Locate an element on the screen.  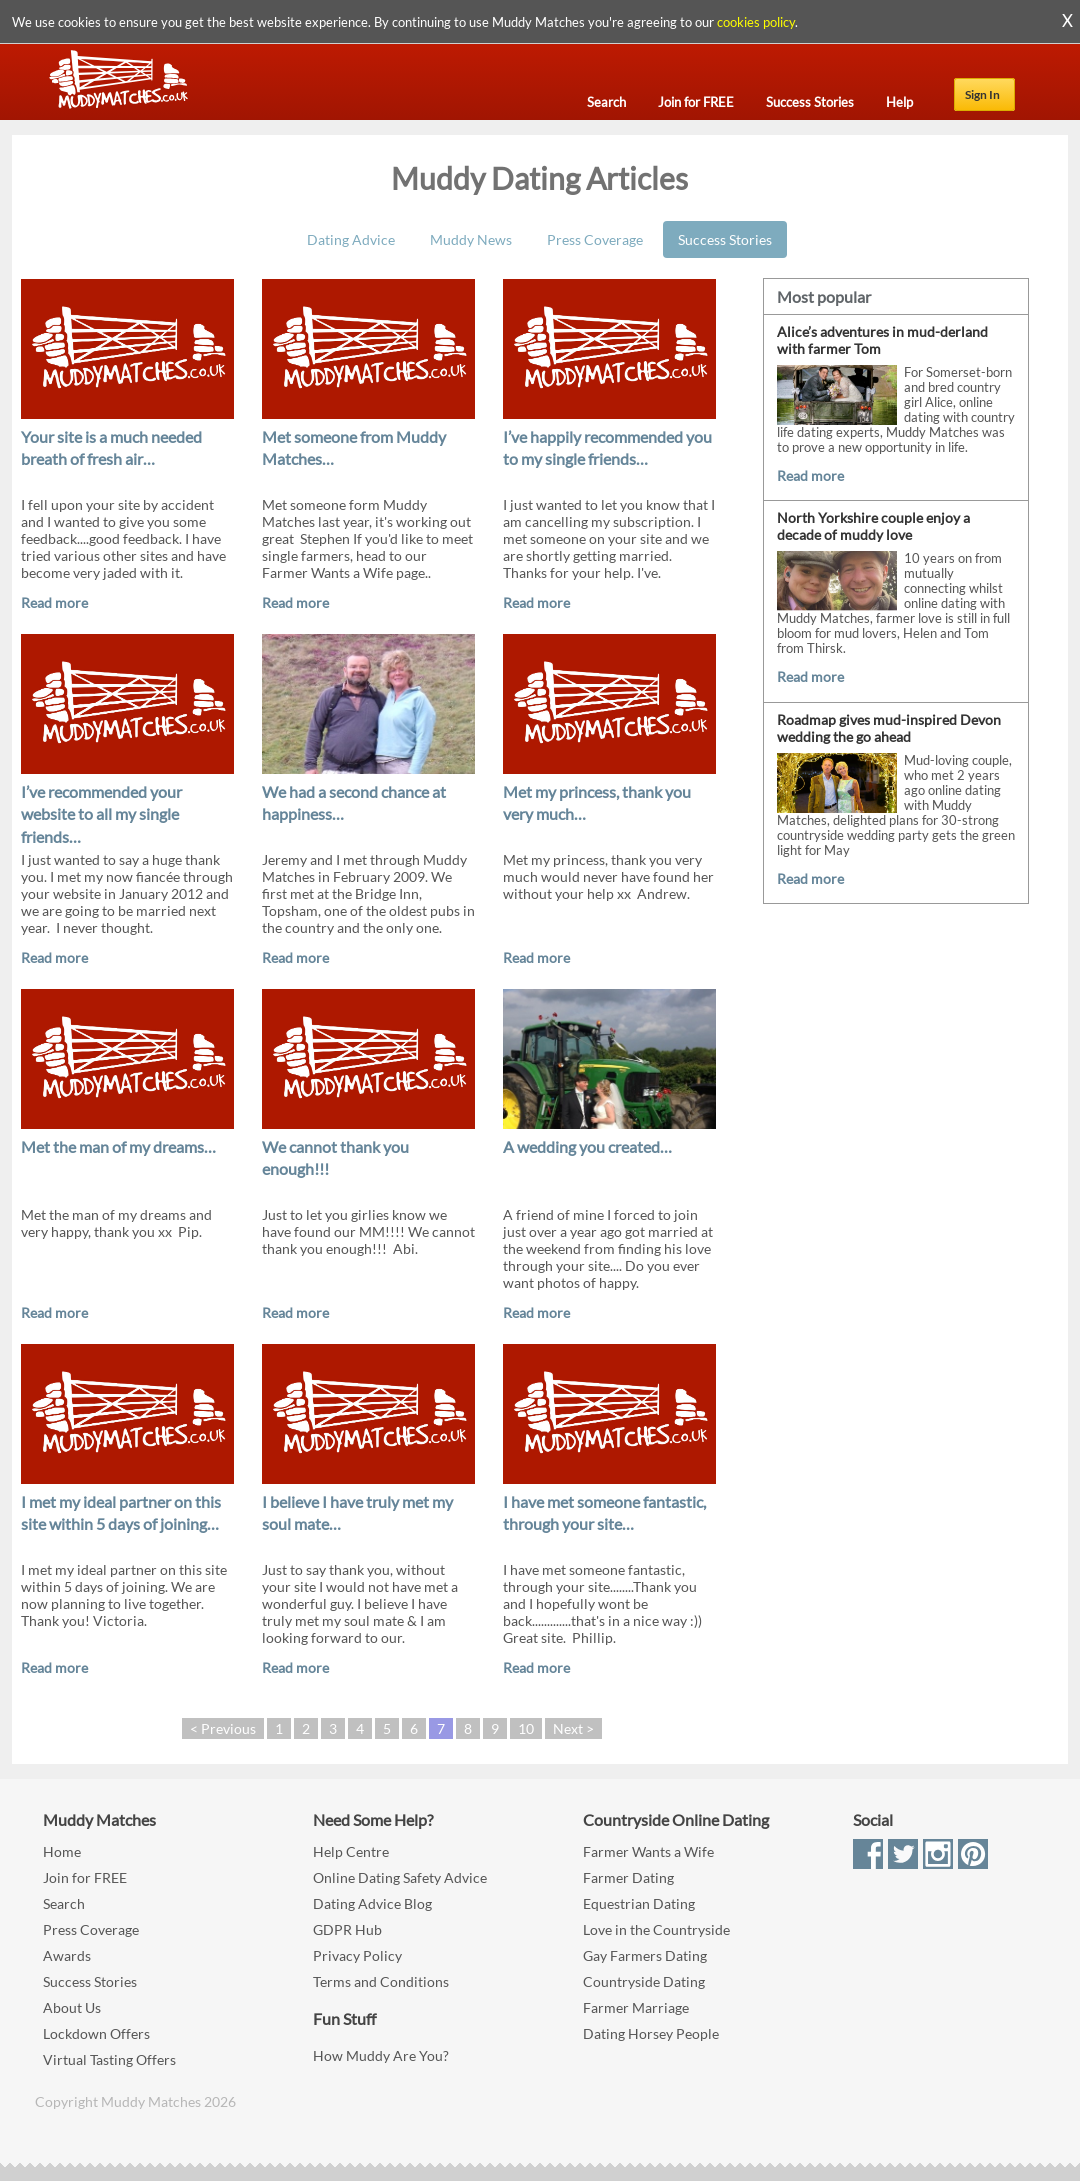
Terms and Conditions is located at coordinates (381, 1981).